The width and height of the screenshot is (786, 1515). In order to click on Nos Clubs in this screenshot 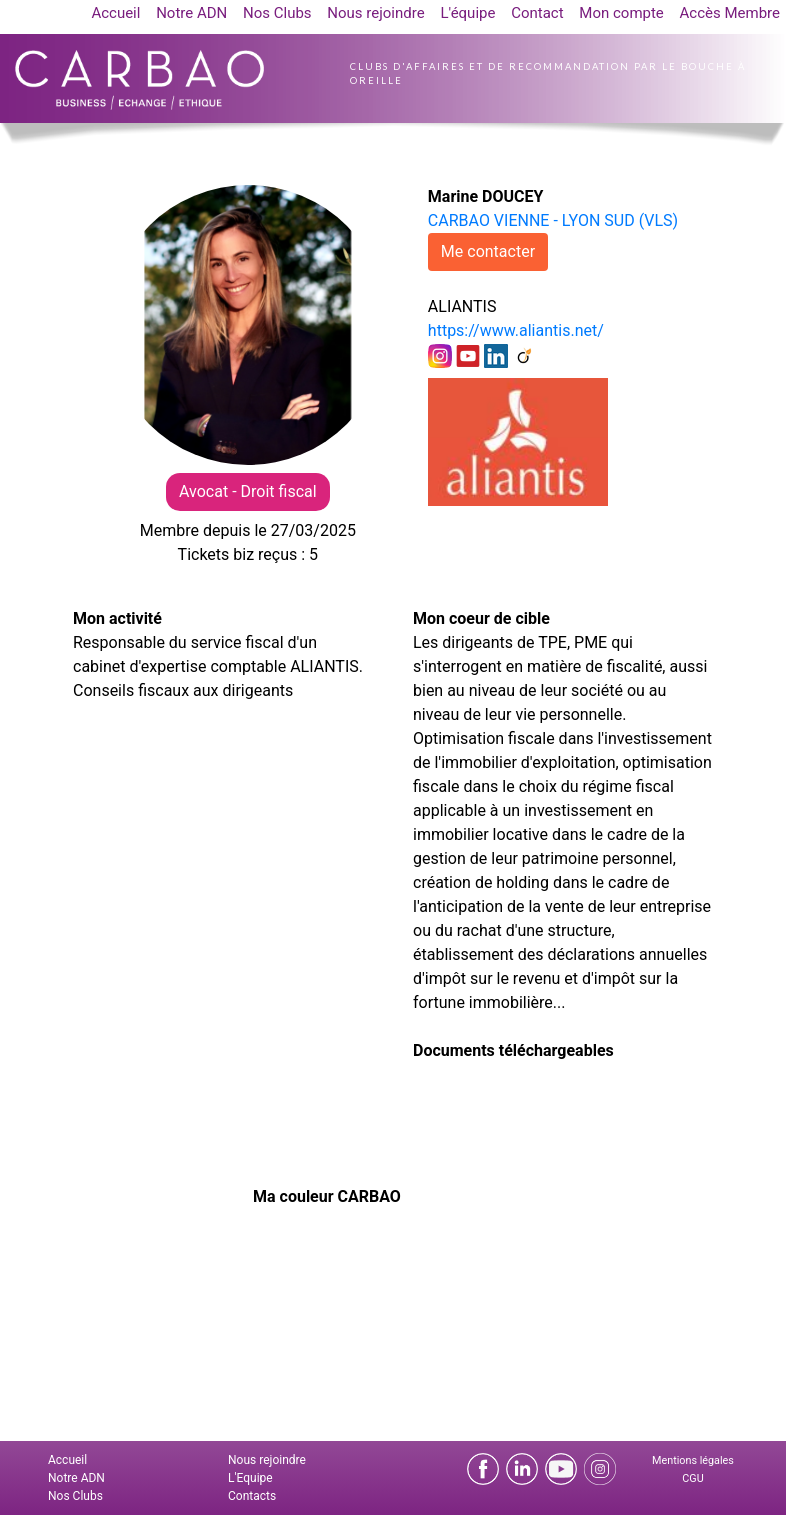, I will do `click(277, 13)`.